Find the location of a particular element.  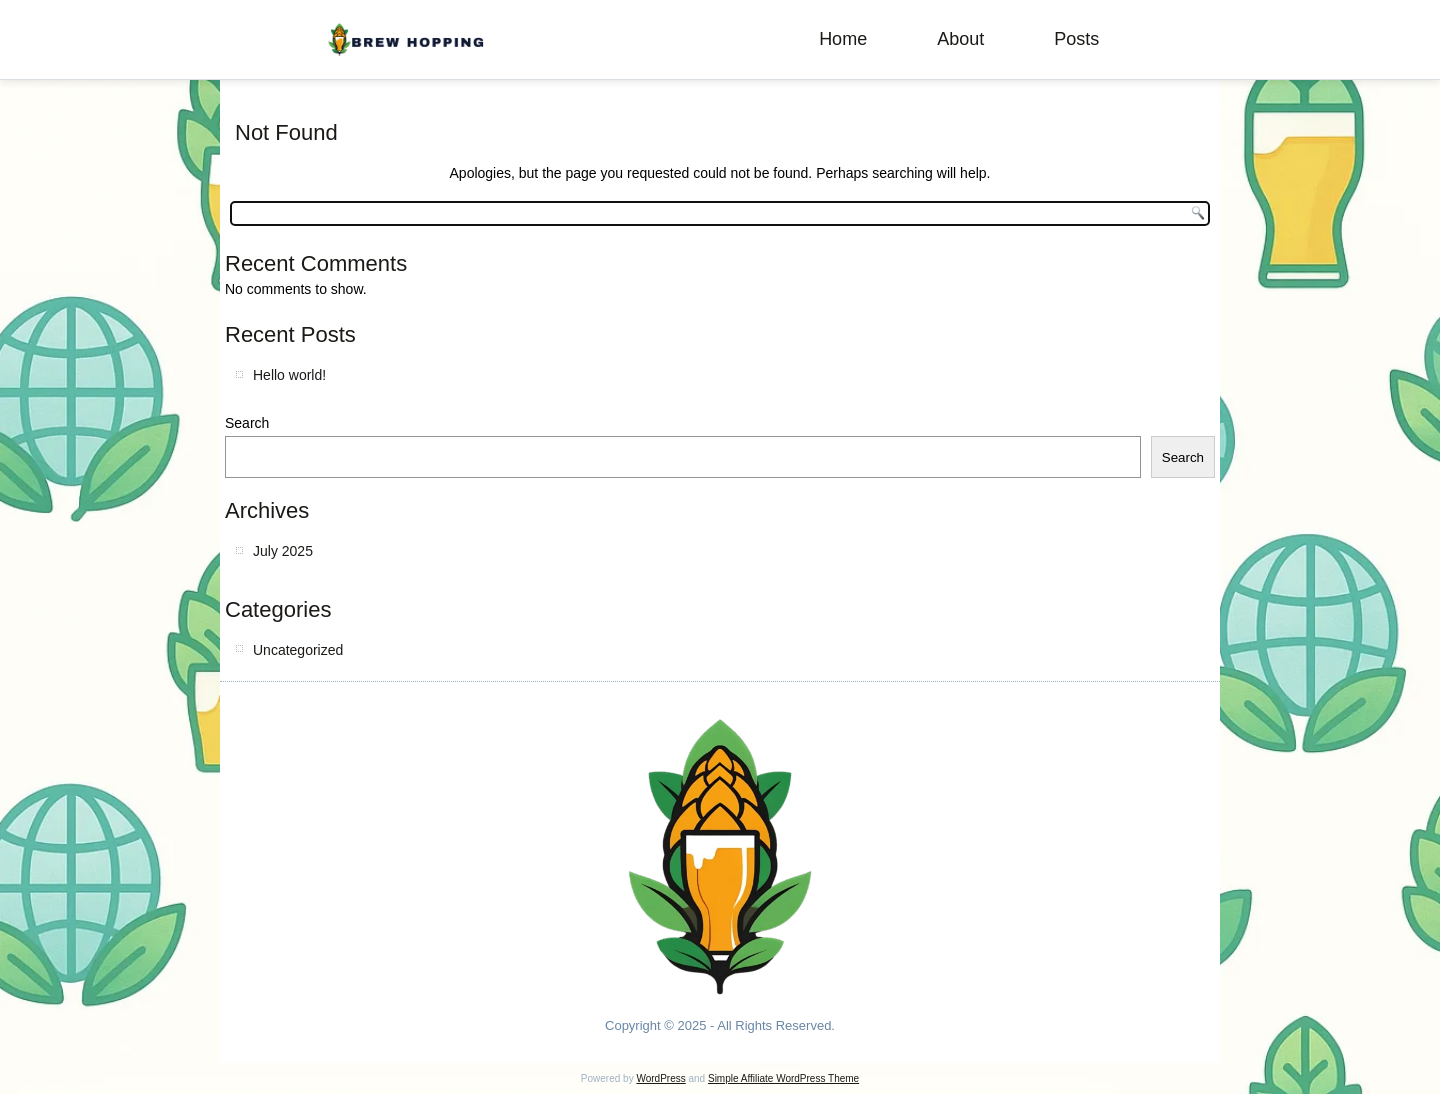

July 2025 is located at coordinates (283, 551).